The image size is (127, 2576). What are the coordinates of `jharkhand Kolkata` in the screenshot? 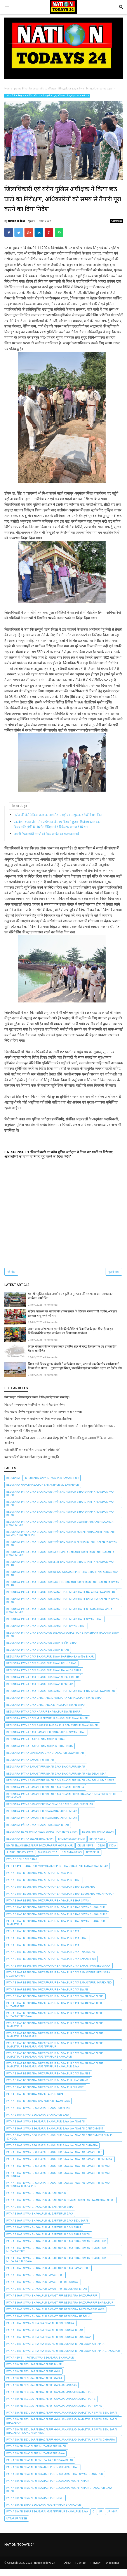 It's located at (19, 1859).